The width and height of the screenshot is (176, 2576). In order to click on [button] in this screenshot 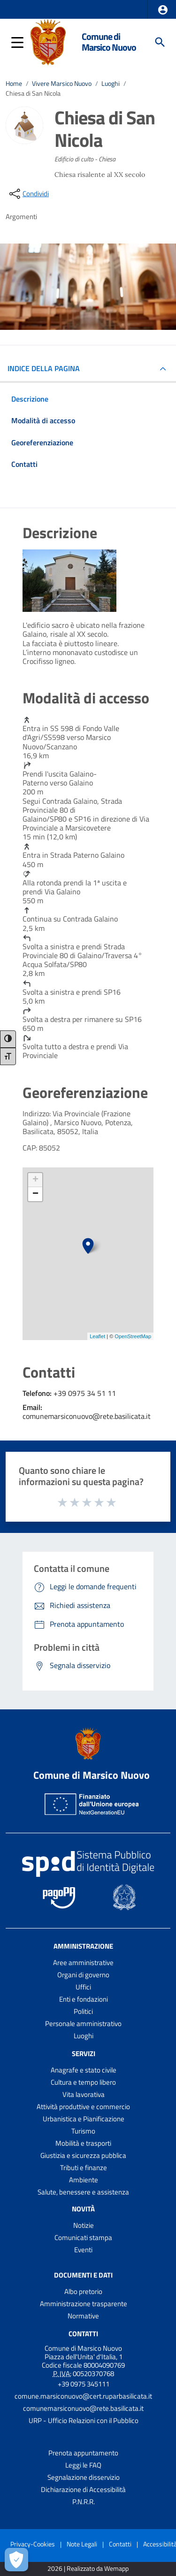, I will do `click(162, 9)`.